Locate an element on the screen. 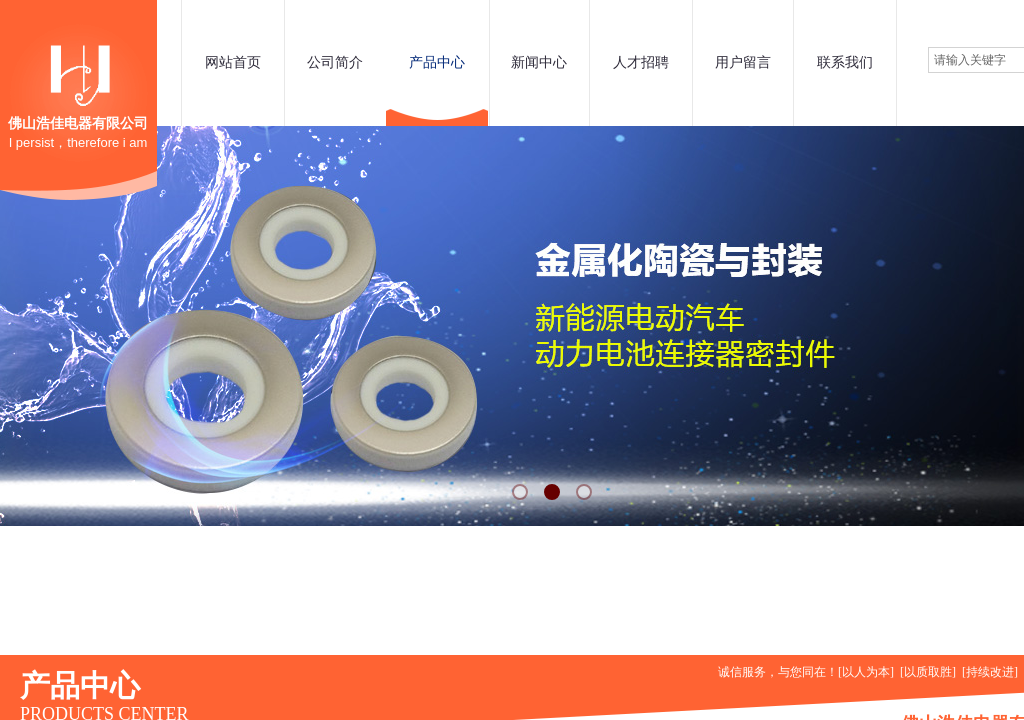  联系我们 is located at coordinates (845, 62).